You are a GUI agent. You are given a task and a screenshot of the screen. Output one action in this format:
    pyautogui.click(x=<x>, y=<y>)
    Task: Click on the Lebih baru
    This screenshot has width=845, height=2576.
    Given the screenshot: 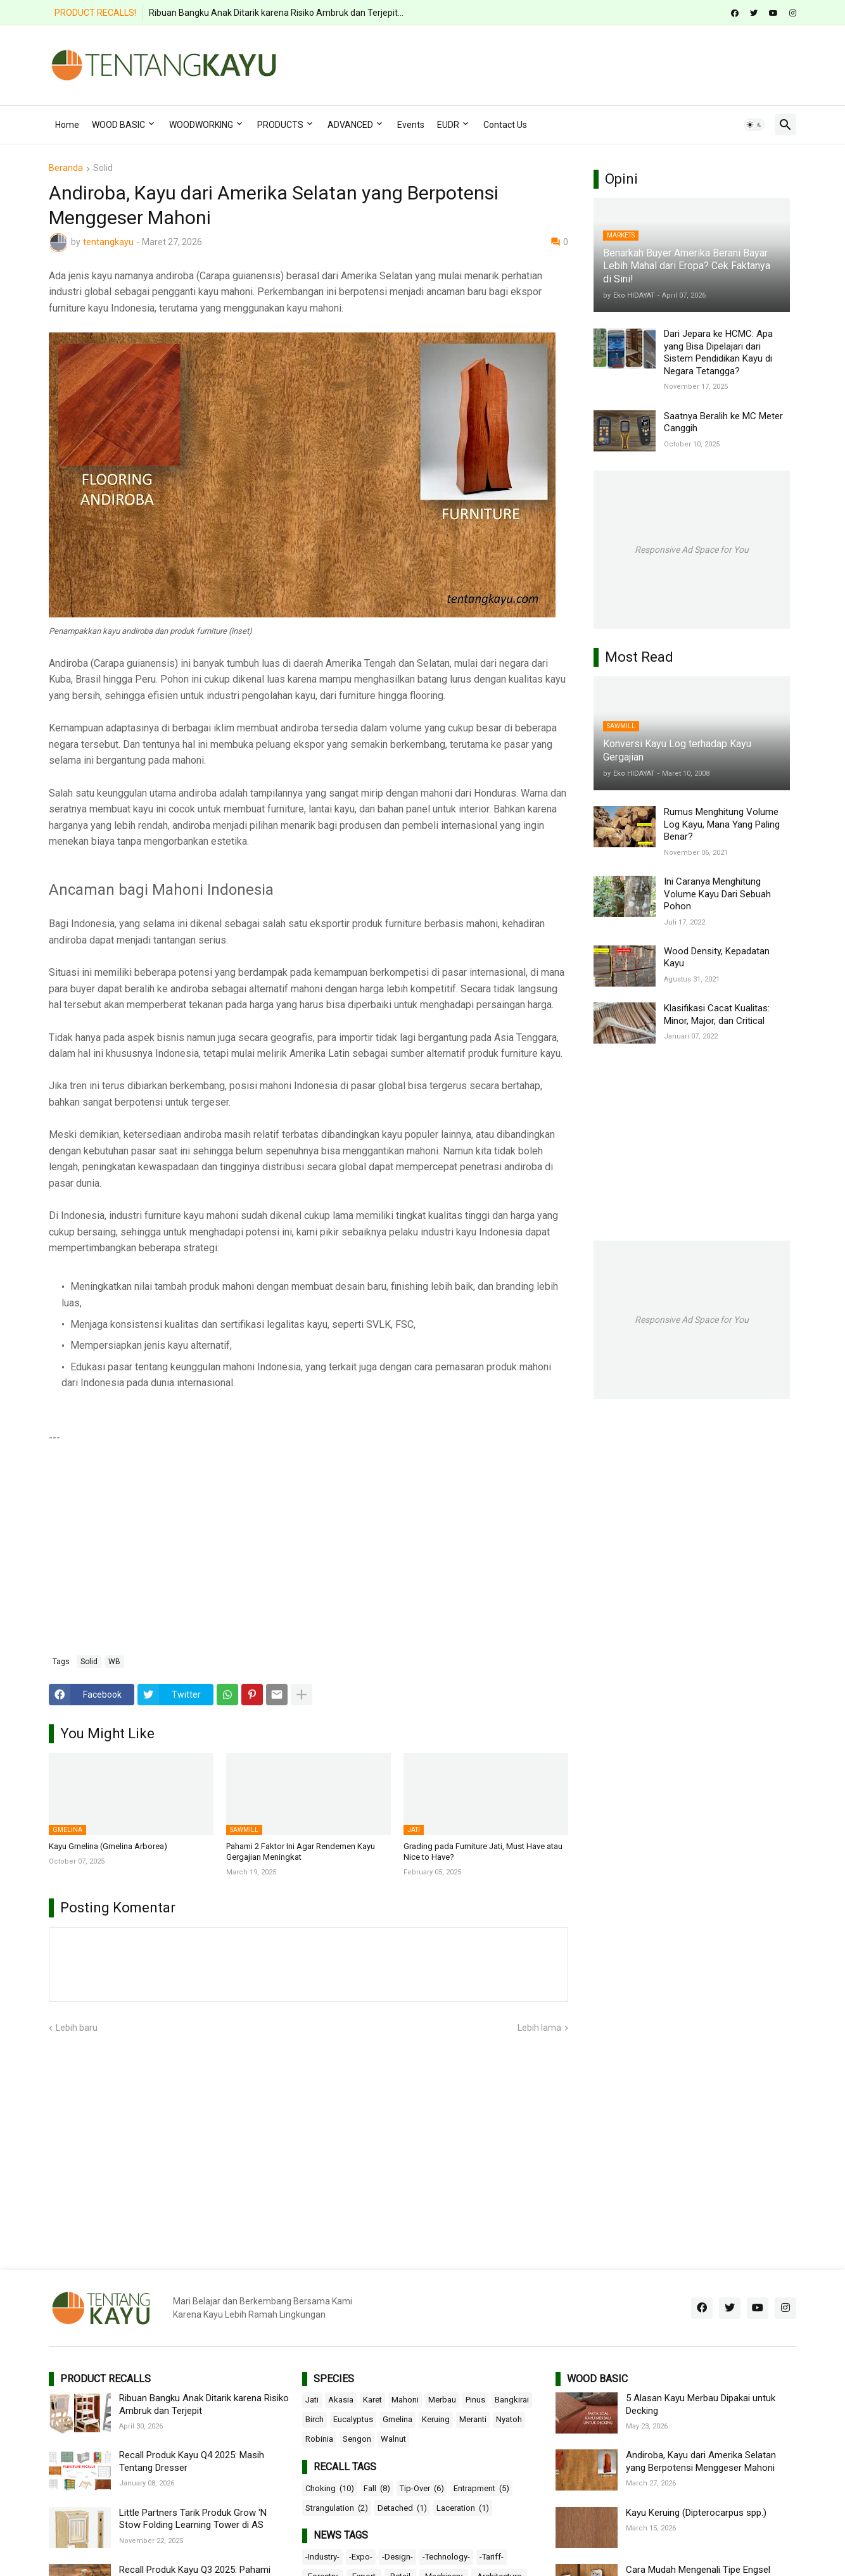 What is the action you would take?
    pyautogui.click(x=77, y=2028)
    